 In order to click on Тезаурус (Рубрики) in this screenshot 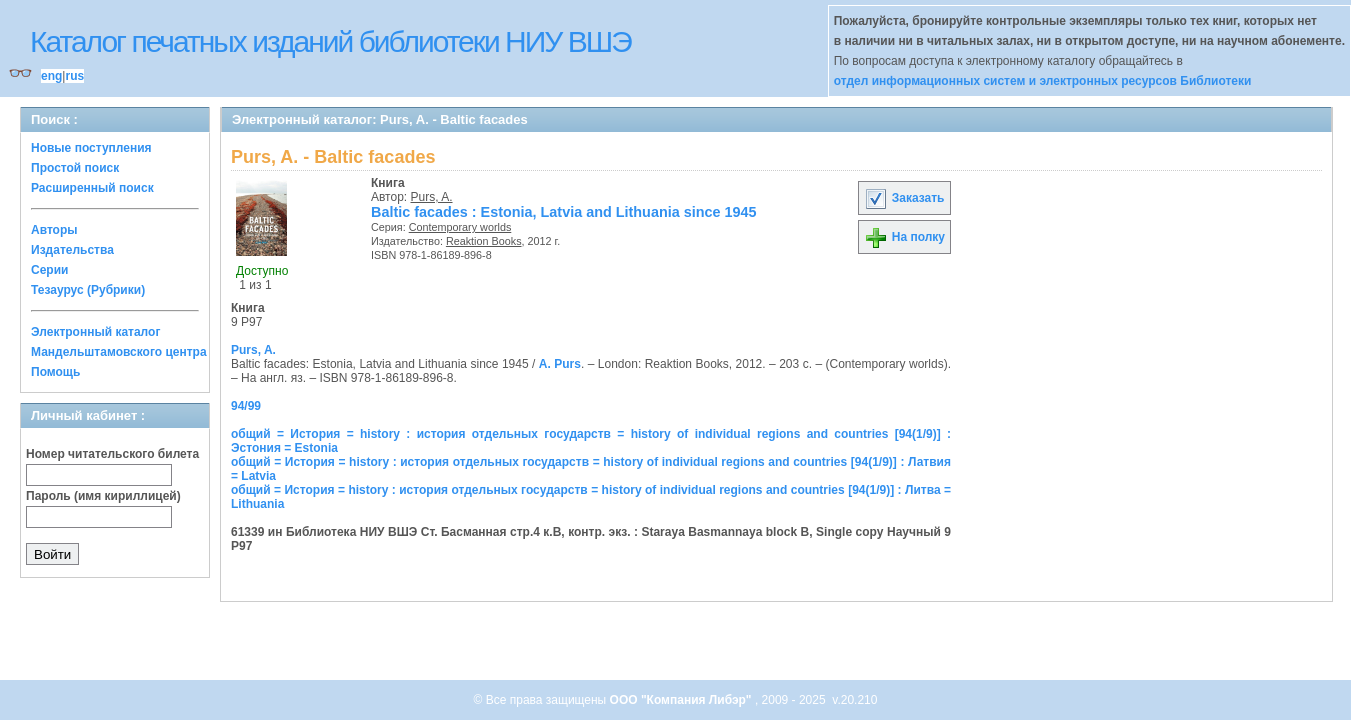, I will do `click(88, 290)`.